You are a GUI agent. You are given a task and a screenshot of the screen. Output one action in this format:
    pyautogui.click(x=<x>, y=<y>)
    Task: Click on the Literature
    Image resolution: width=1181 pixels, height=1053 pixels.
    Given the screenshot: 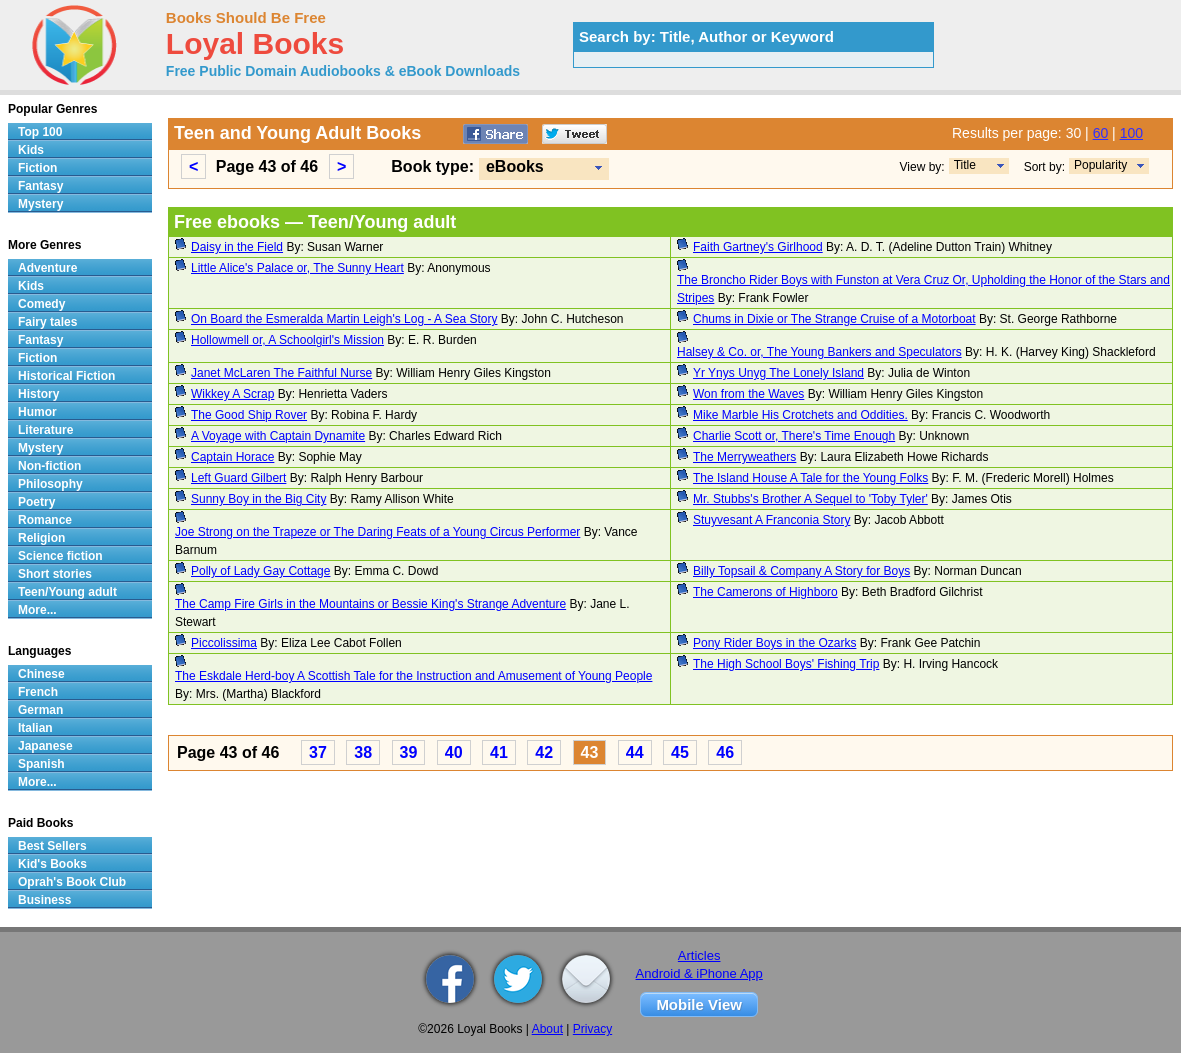 What is the action you would take?
    pyautogui.click(x=45, y=430)
    